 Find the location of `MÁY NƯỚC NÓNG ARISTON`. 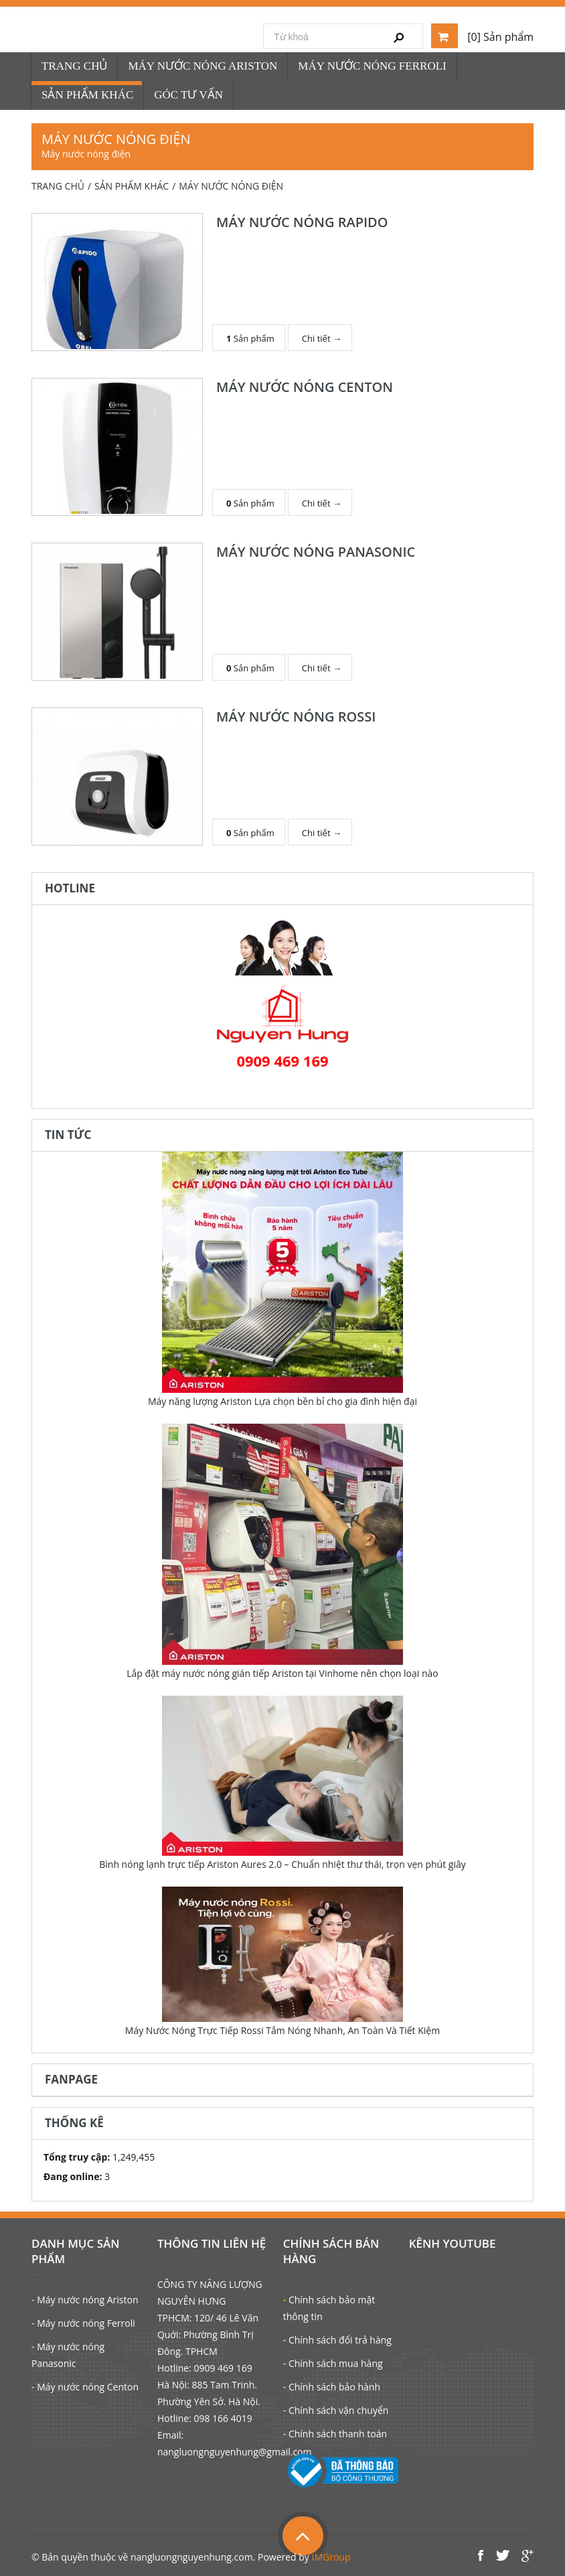

MÁY NƯỚC NÓNG ARISTON is located at coordinates (202, 66).